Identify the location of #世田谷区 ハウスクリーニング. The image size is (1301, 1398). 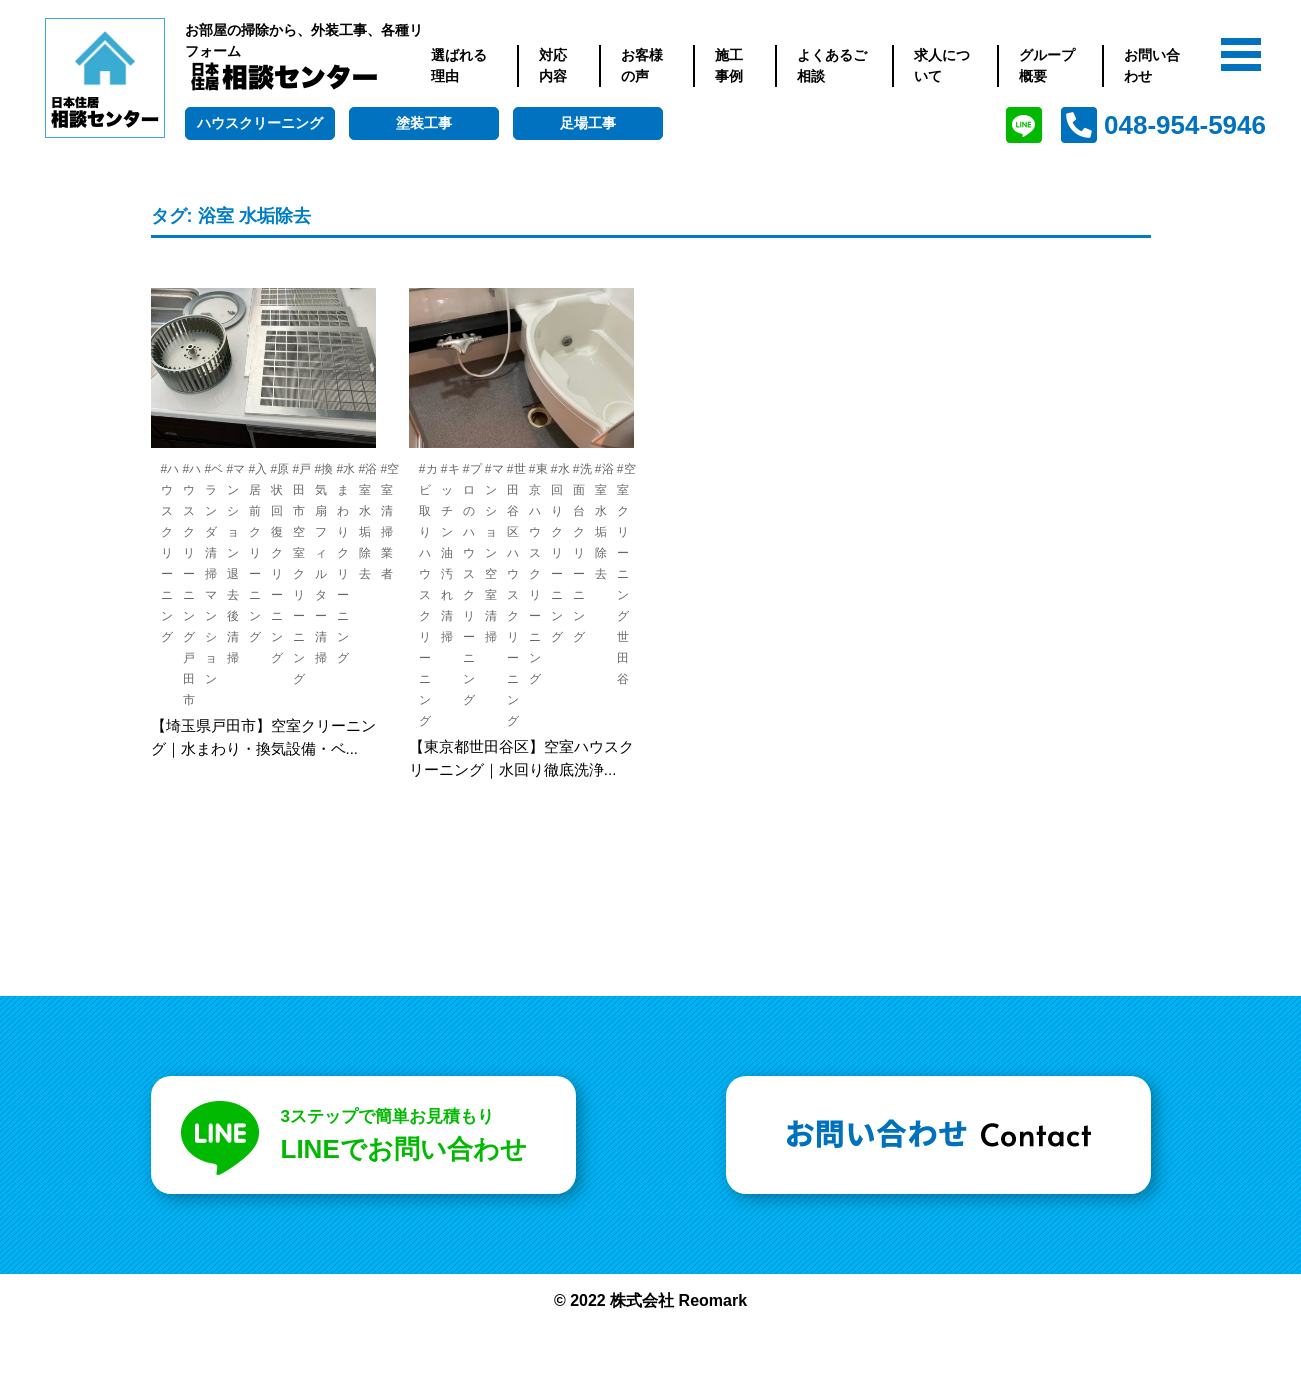
(516, 595).